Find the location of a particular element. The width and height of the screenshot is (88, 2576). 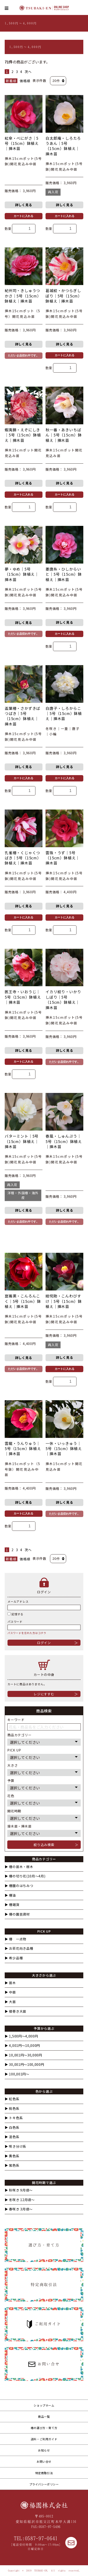

▶︎ 根巻き大苗 is located at coordinates (15, 2011).